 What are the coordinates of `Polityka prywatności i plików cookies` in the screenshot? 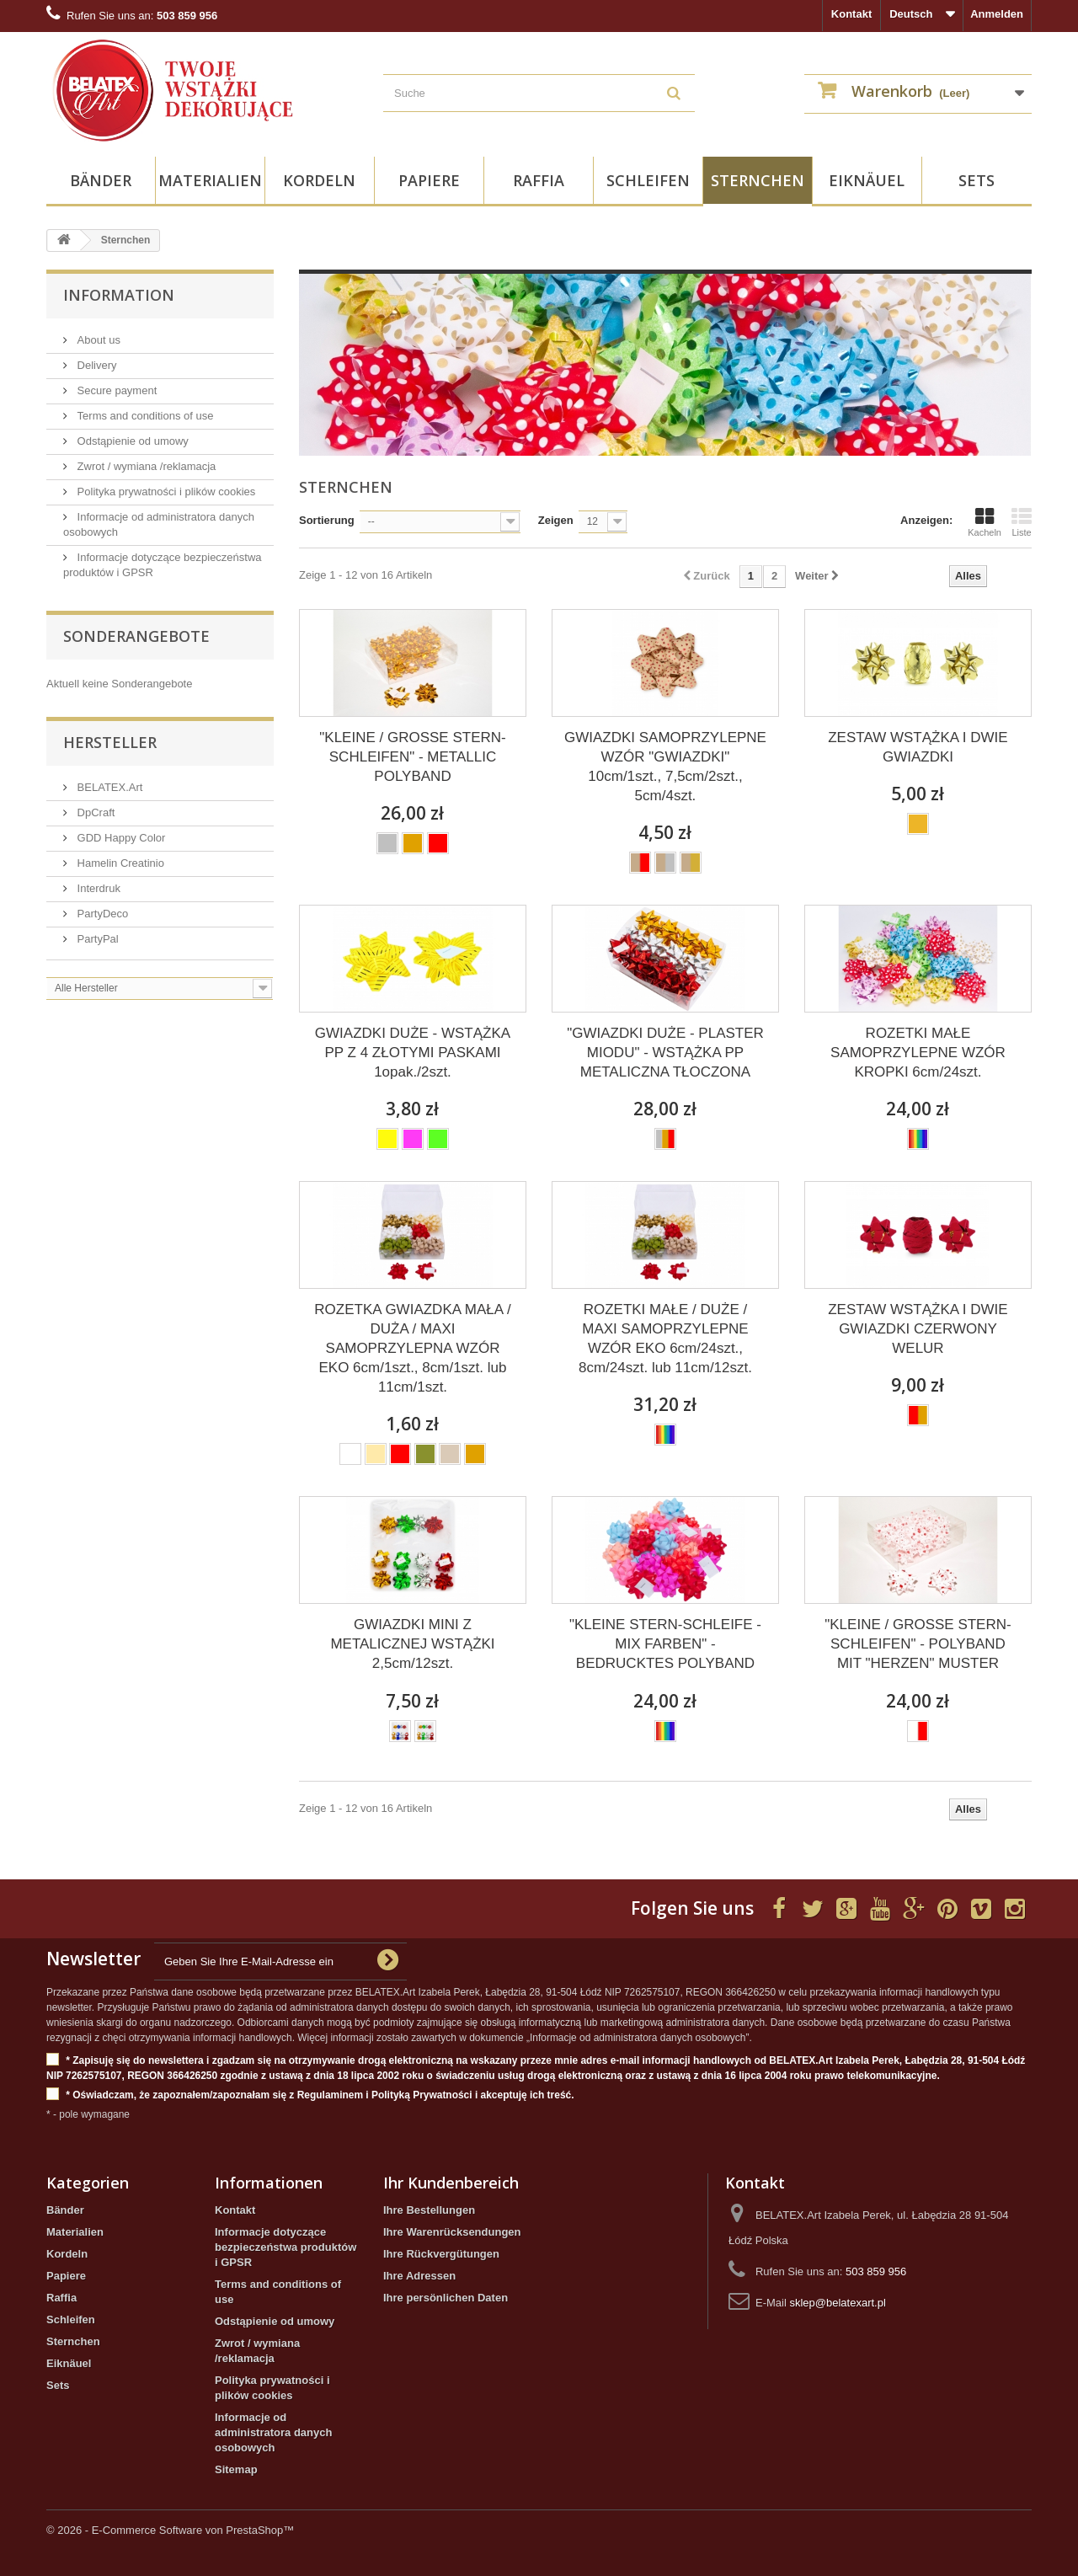 It's located at (164, 491).